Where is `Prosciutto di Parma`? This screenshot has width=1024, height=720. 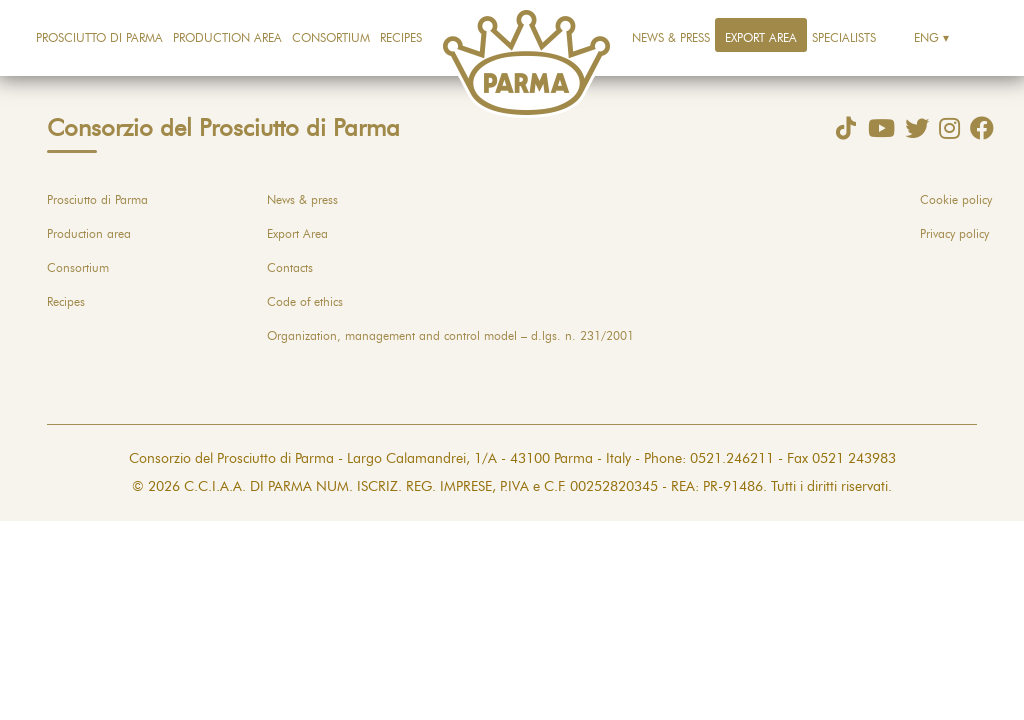 Prosciutto di Parma is located at coordinates (99, 38).